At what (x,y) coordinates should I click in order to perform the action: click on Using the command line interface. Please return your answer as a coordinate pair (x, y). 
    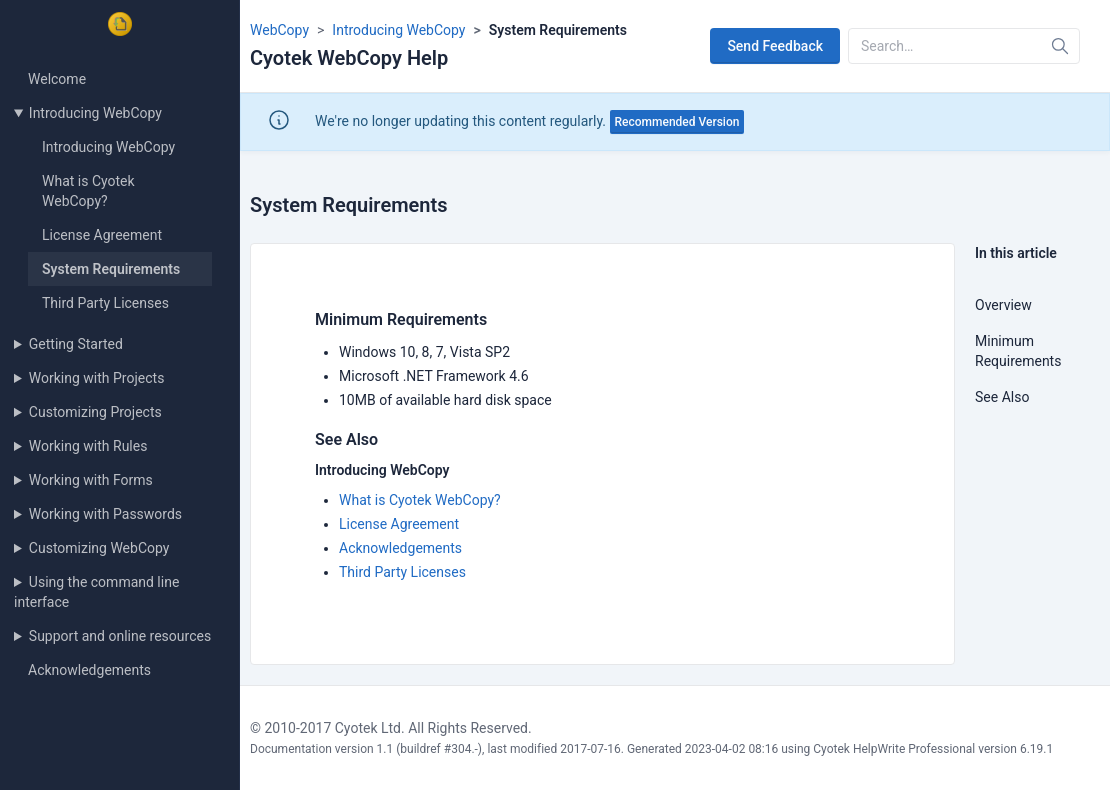
    Looking at the image, I should click on (96, 592).